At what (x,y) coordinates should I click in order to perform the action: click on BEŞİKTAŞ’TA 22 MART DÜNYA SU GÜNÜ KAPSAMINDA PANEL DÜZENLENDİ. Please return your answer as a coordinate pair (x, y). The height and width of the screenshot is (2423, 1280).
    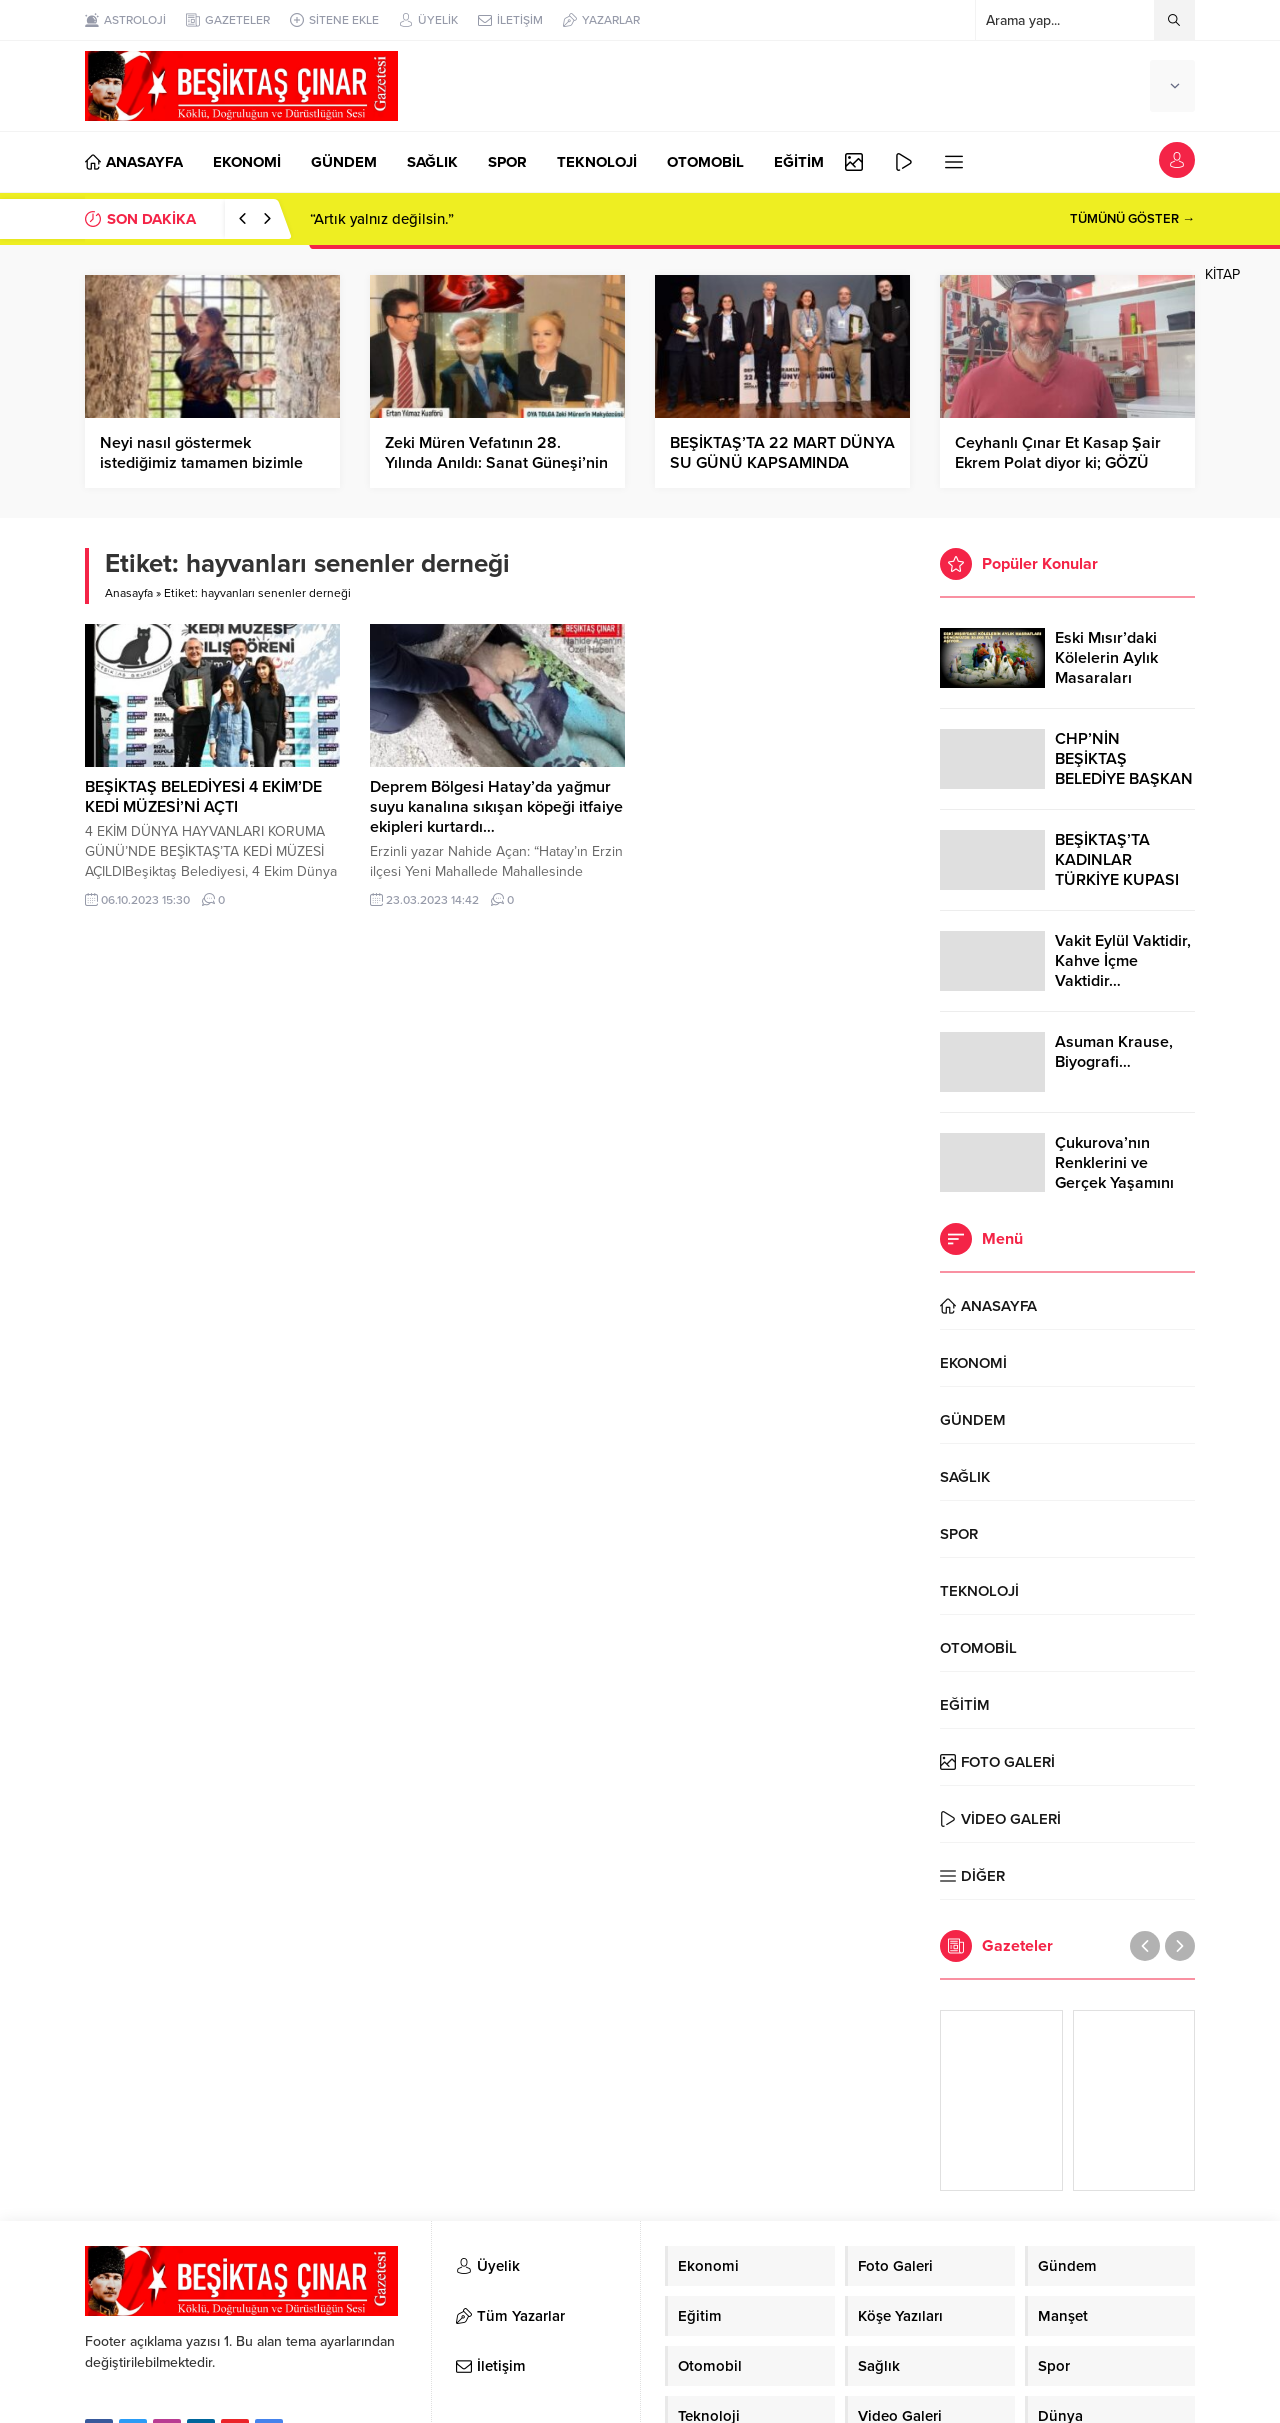
    Looking at the image, I should click on (782, 463).